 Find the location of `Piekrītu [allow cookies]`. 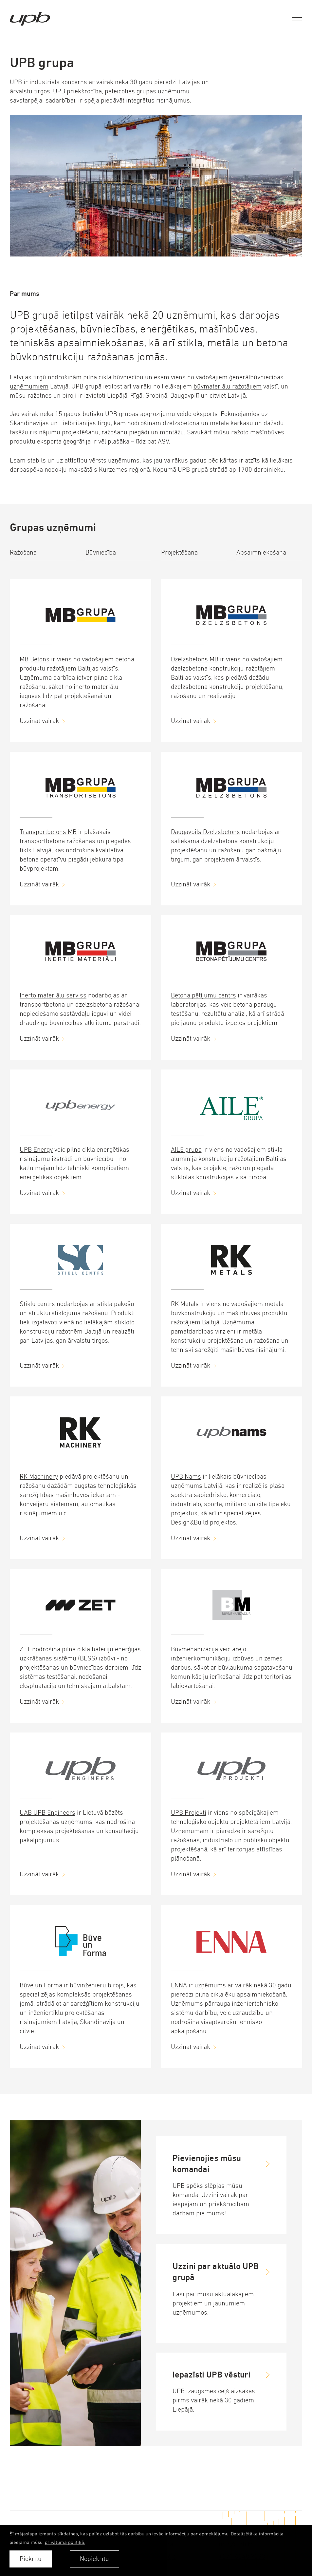

Piekrītu [allow cookies] is located at coordinates (31, 2559).